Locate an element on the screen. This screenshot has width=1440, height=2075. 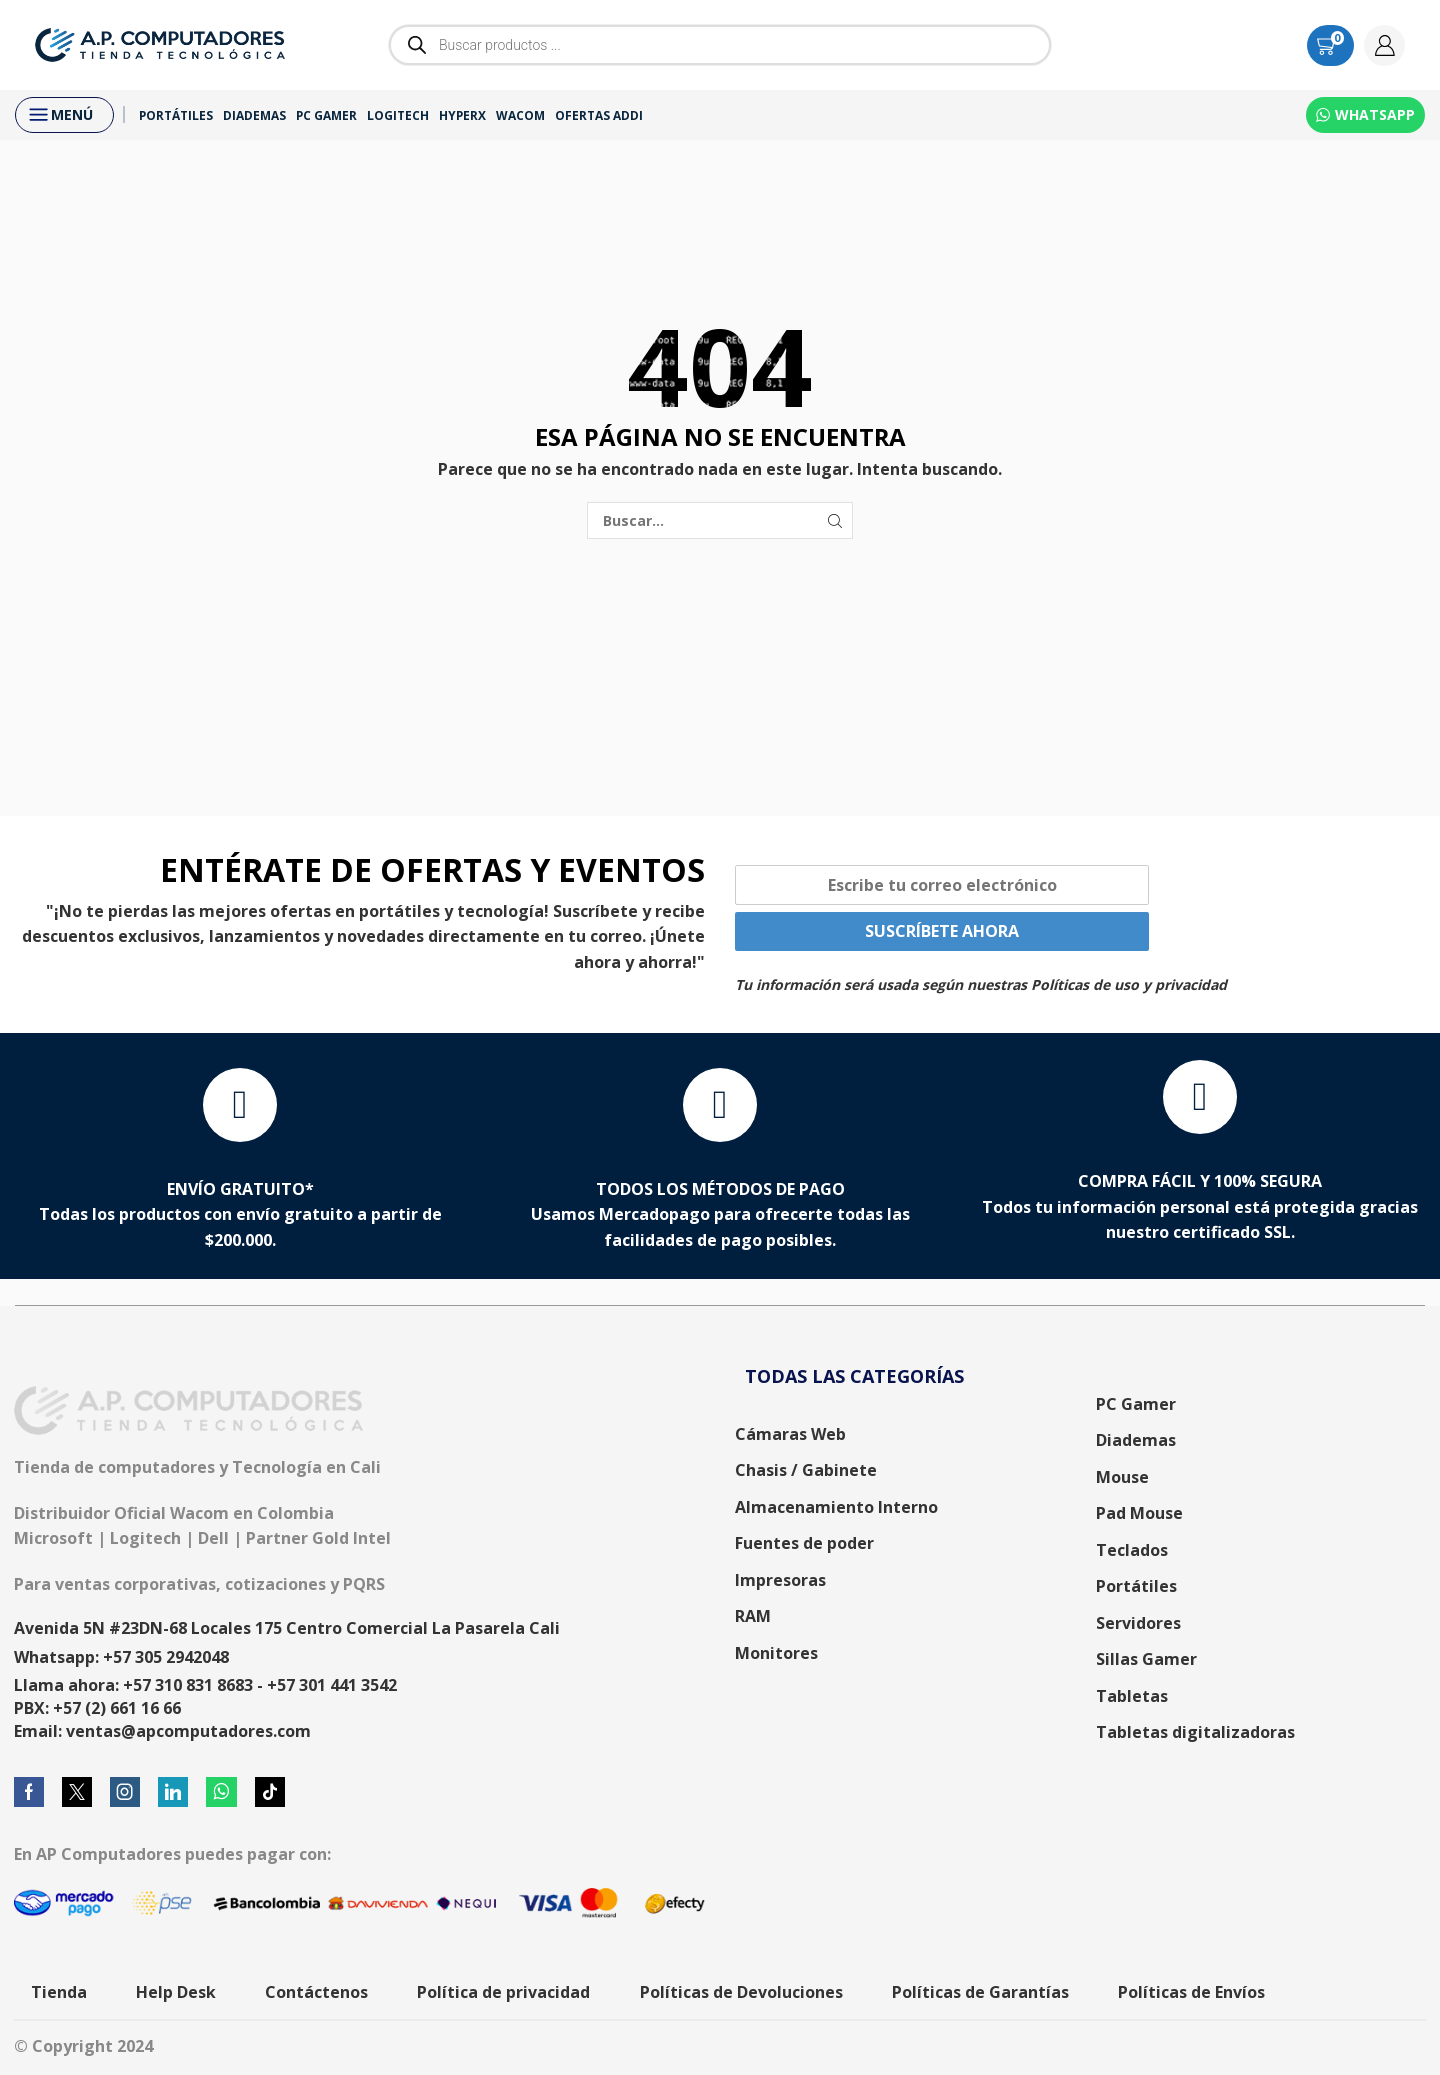
Help Desk is located at coordinates (176, 1992).